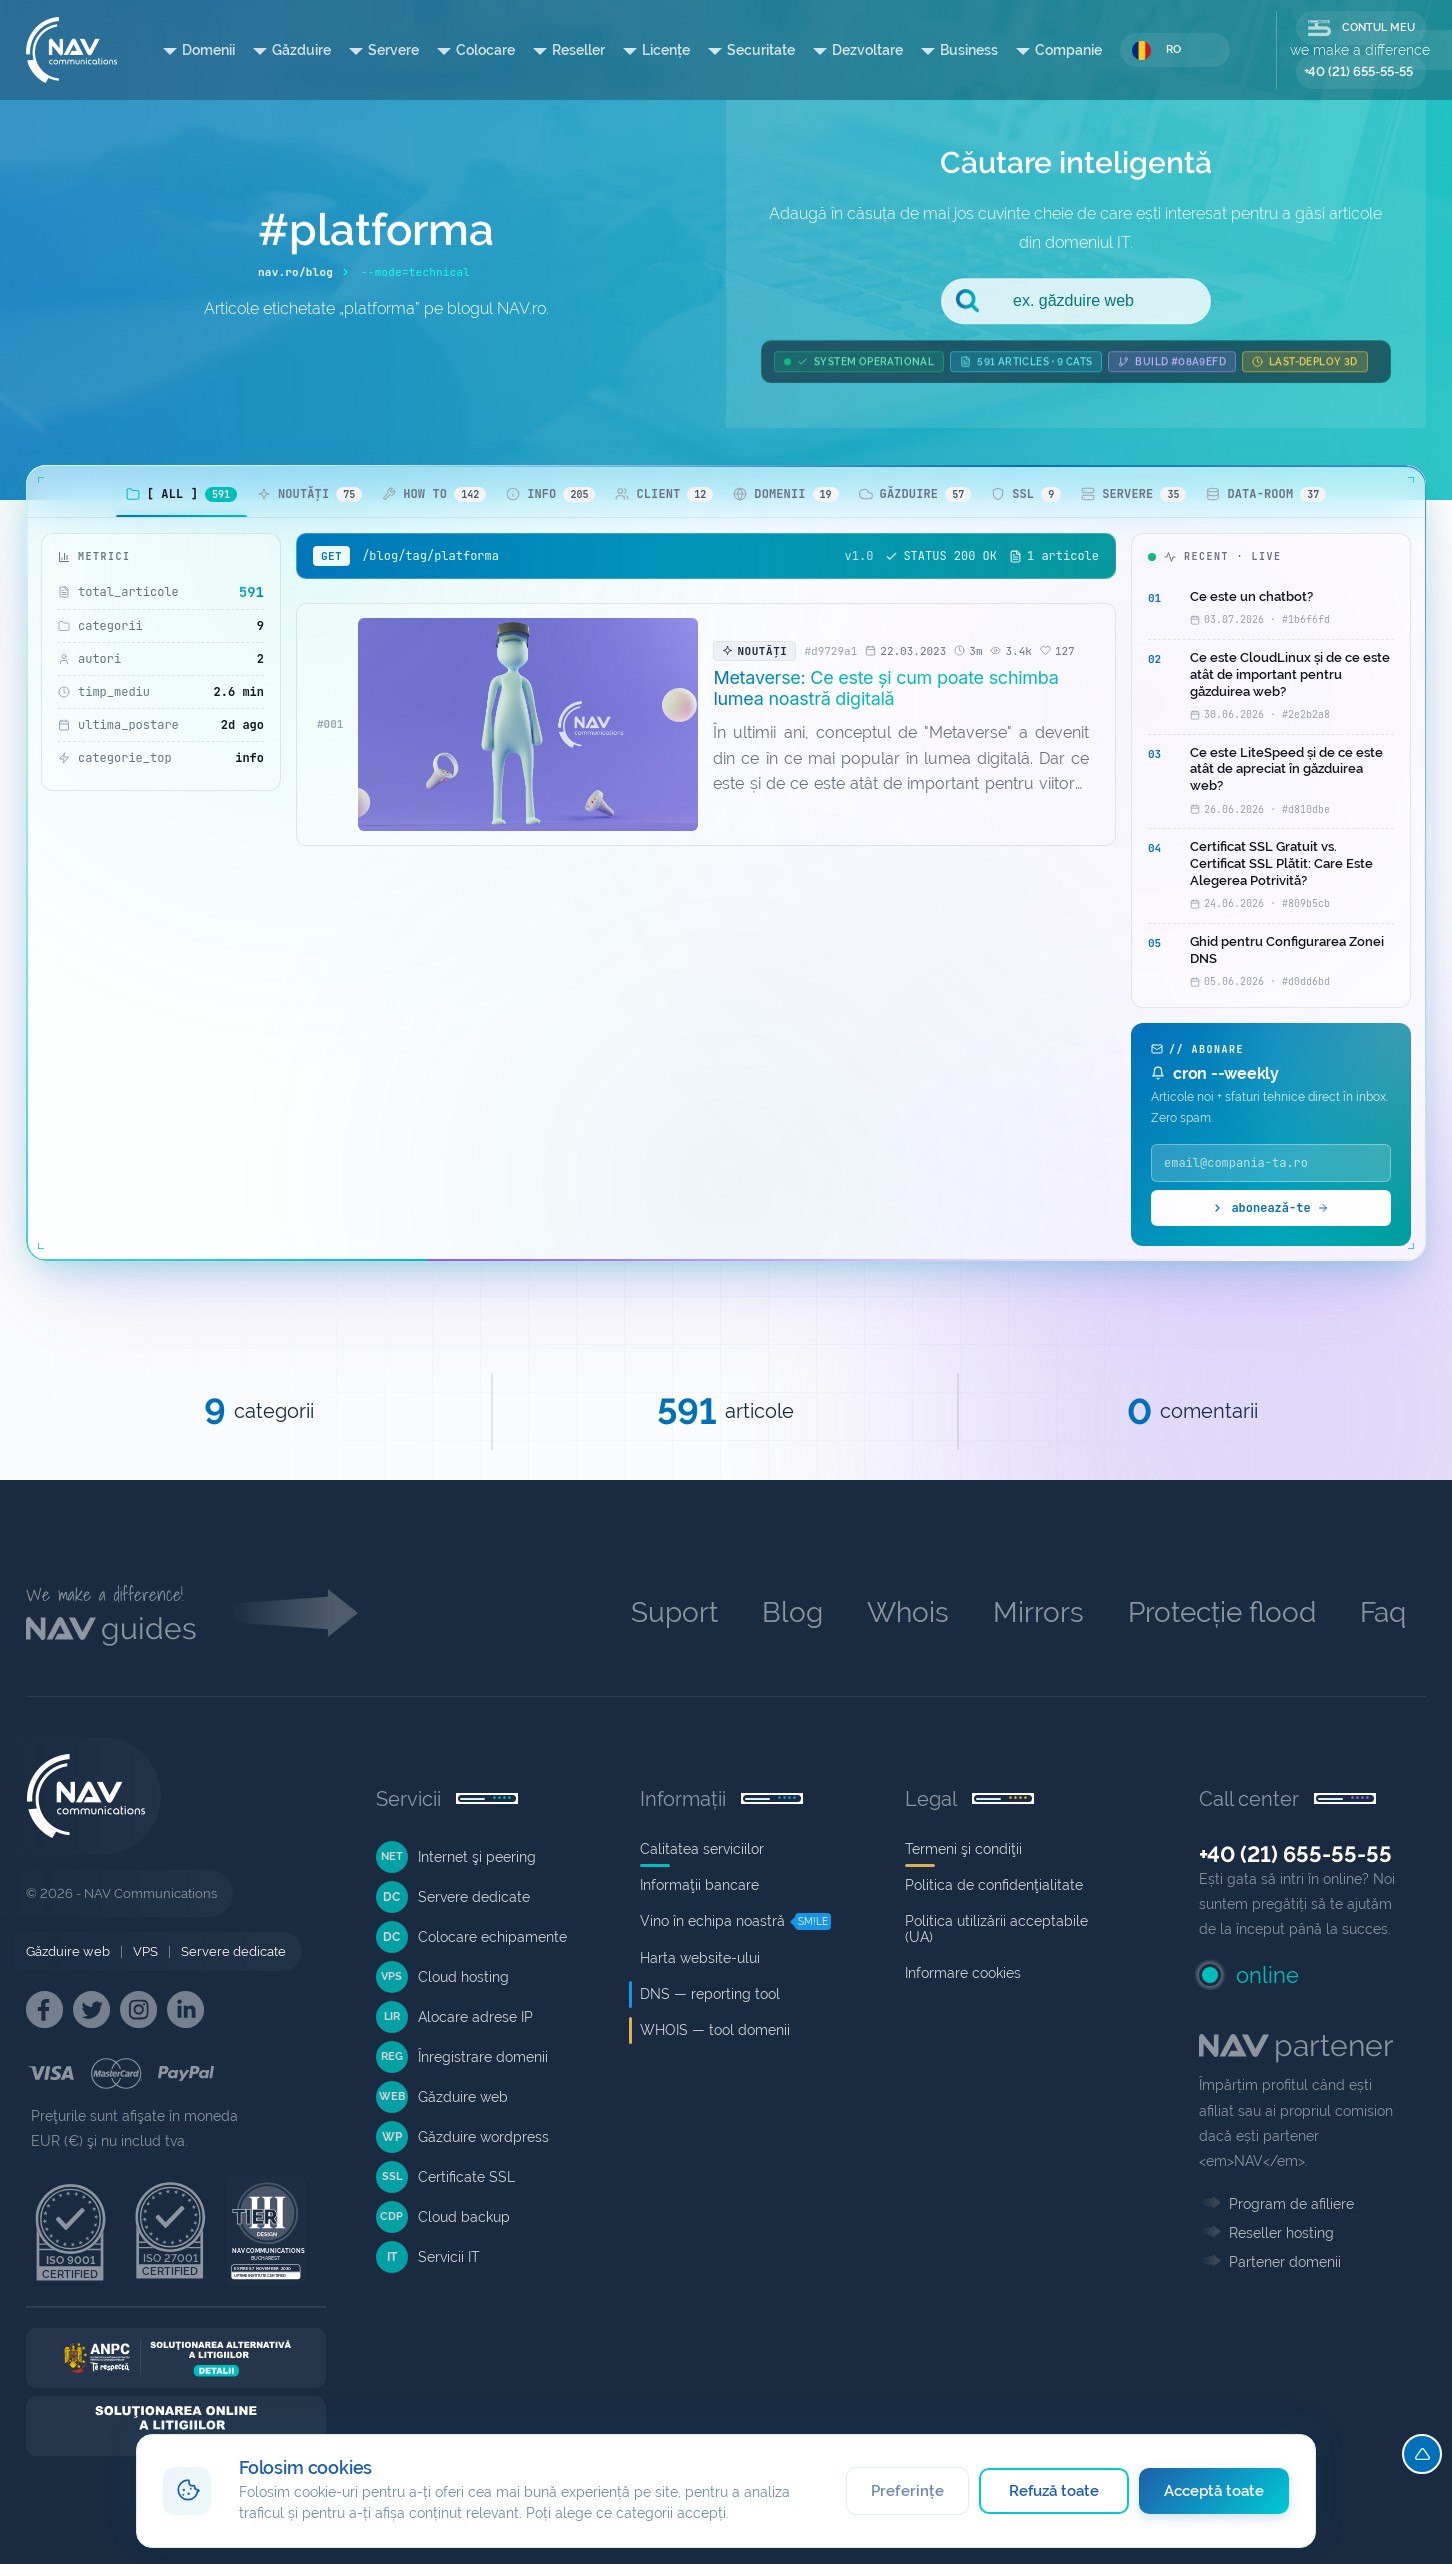 The width and height of the screenshot is (1452, 2564). What do you see at coordinates (1422, 2454) in the screenshot?
I see `[Top]` at bounding box center [1422, 2454].